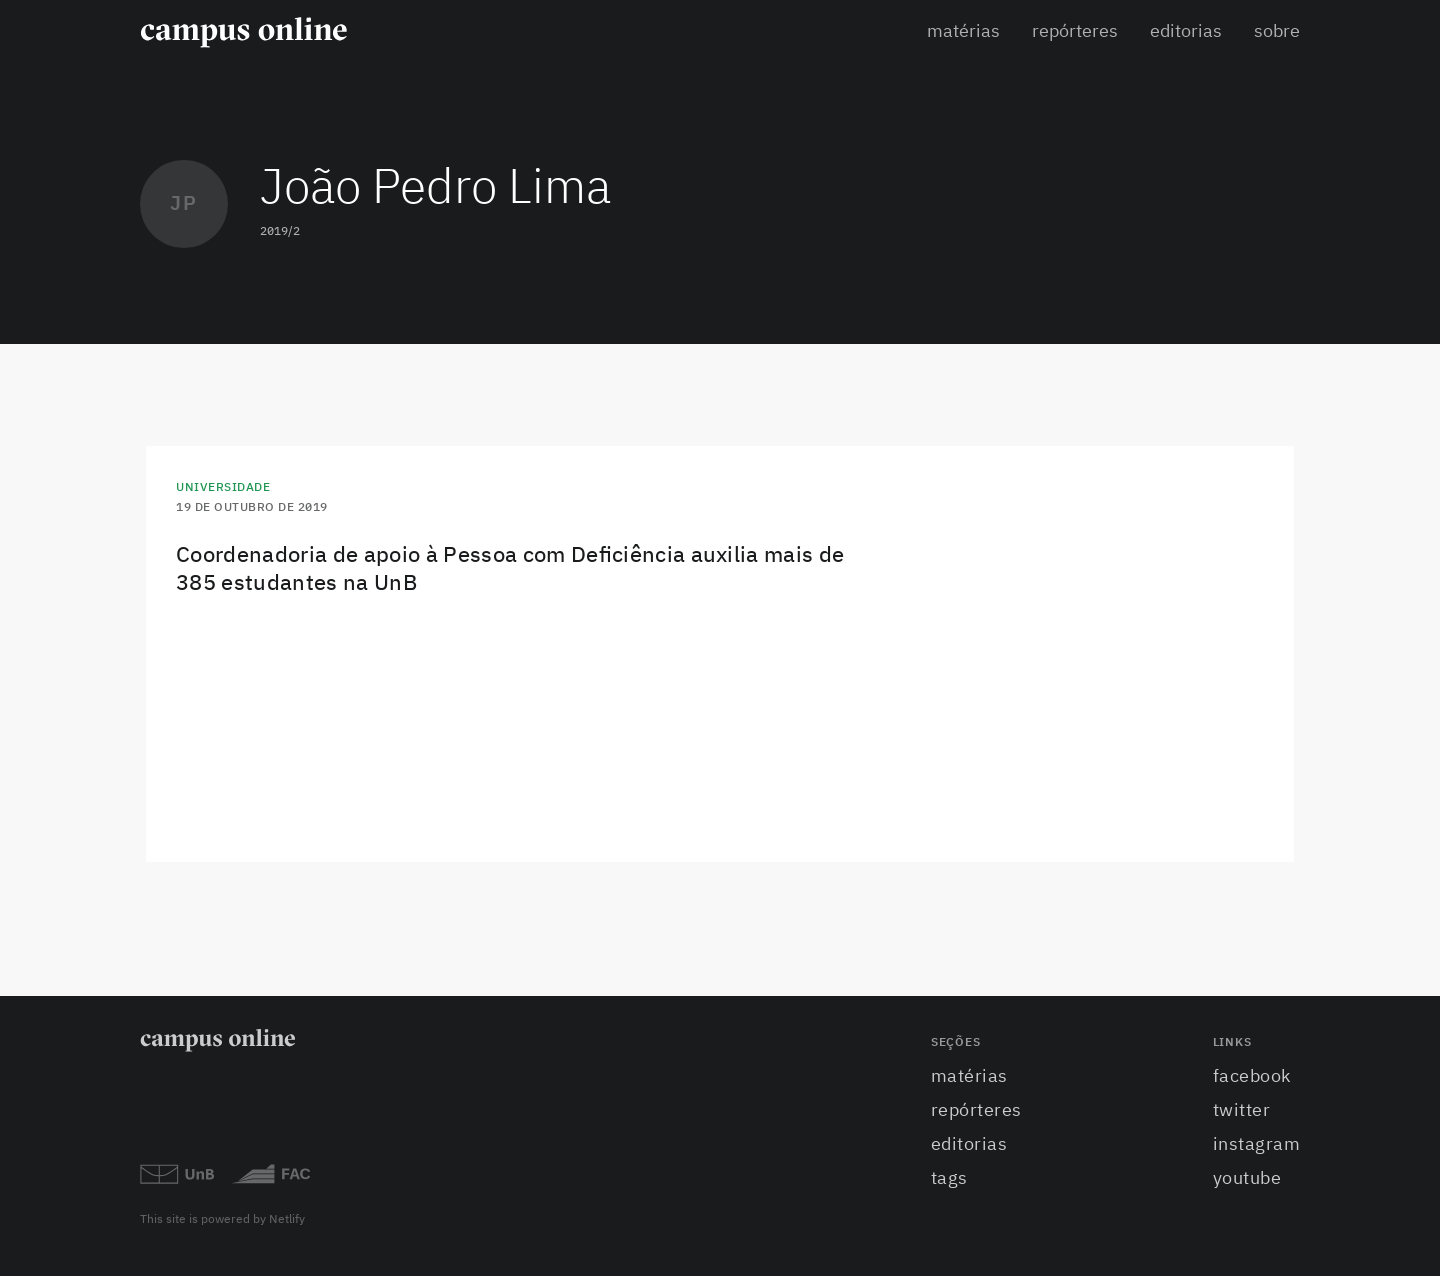 The image size is (1440, 1276). I want to click on Matérias, so click(963, 32).